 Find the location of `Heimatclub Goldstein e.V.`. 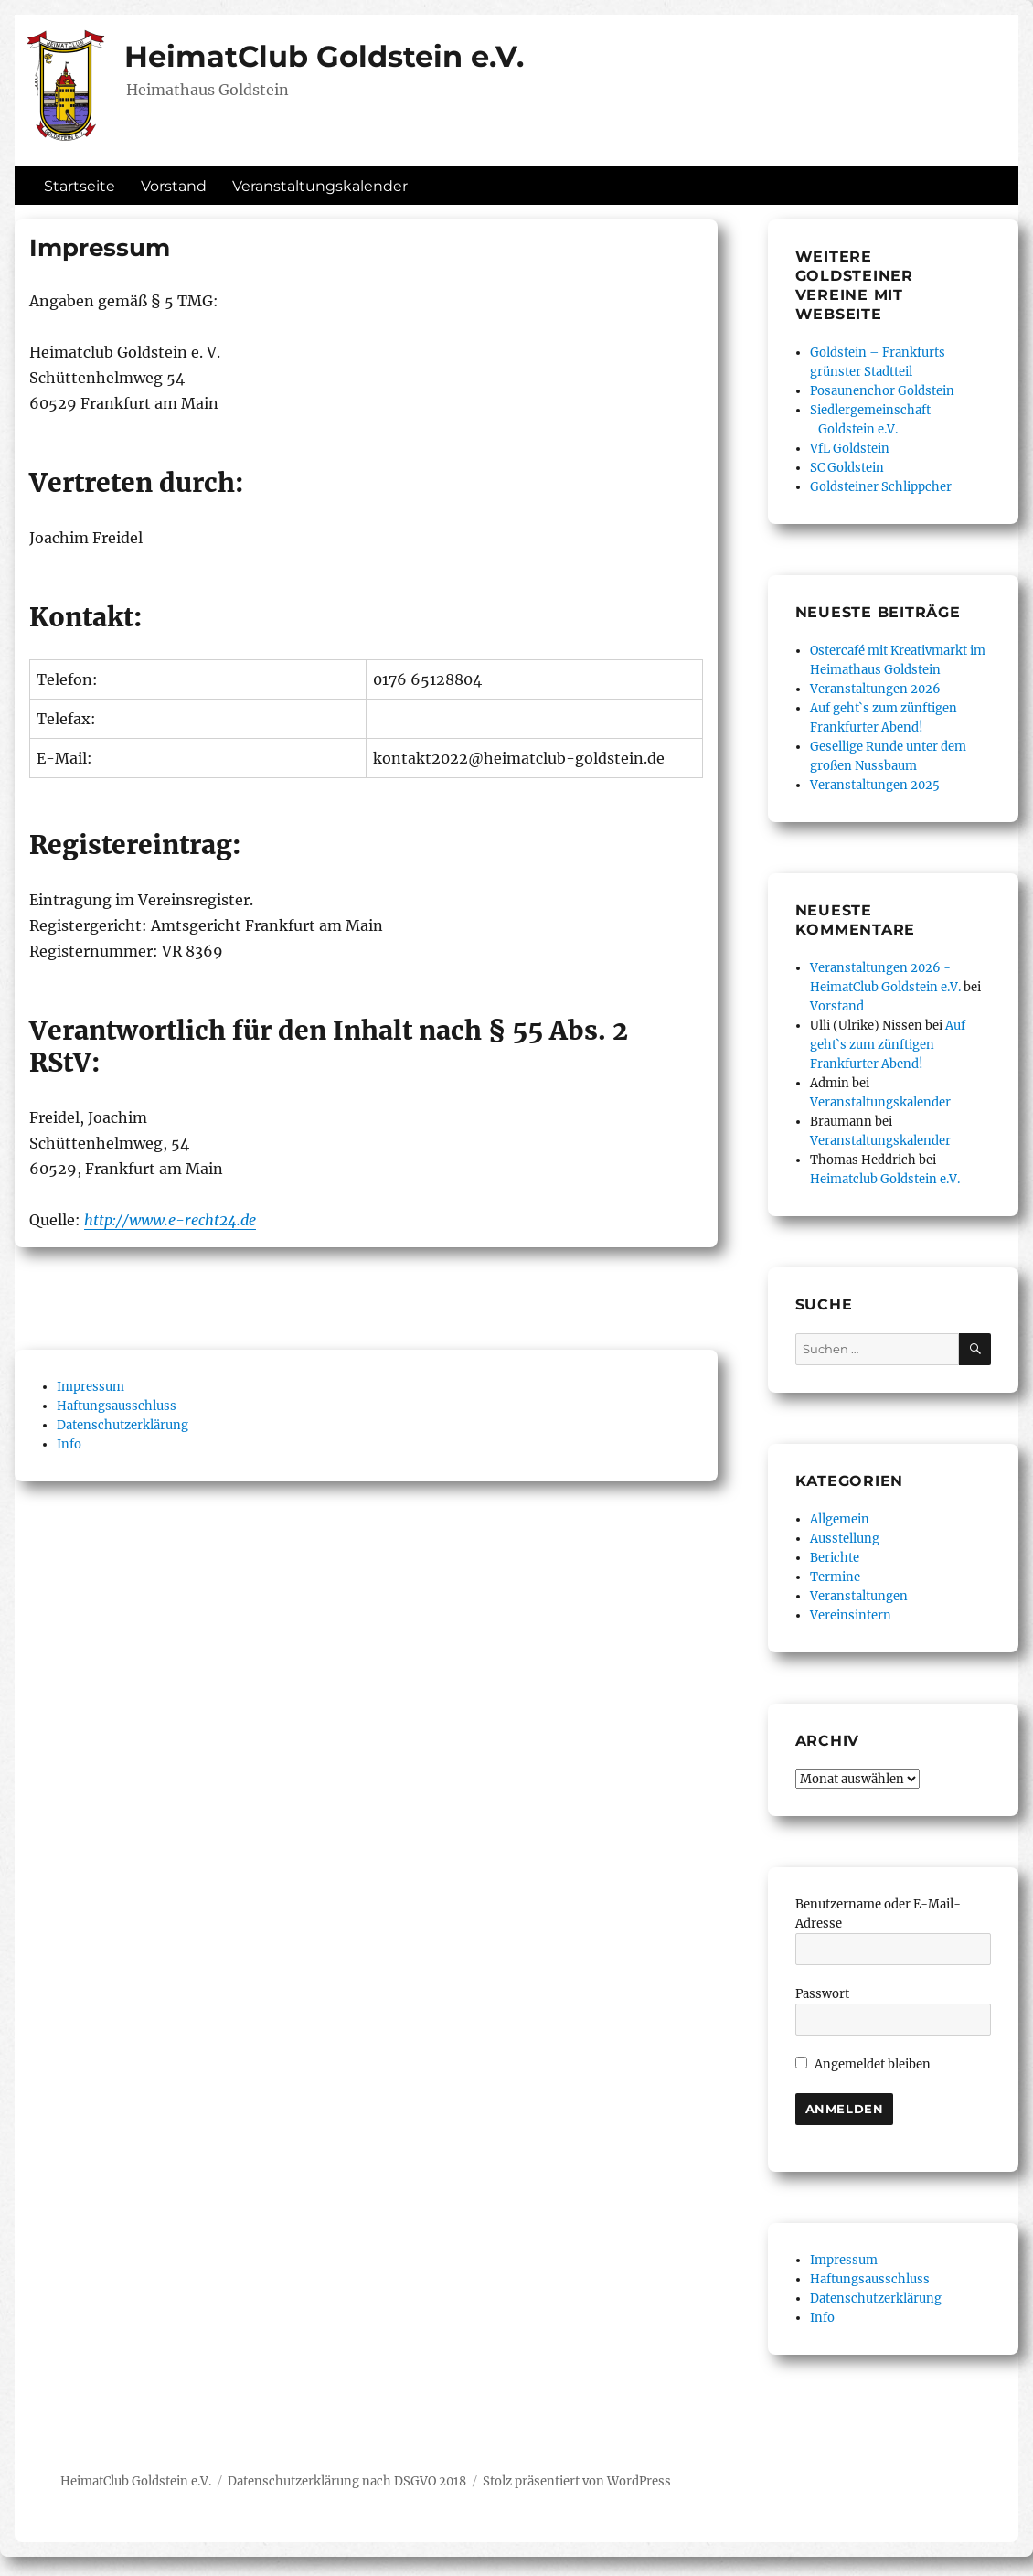

Heimatclub Goldstein e.V. is located at coordinates (885, 1179).